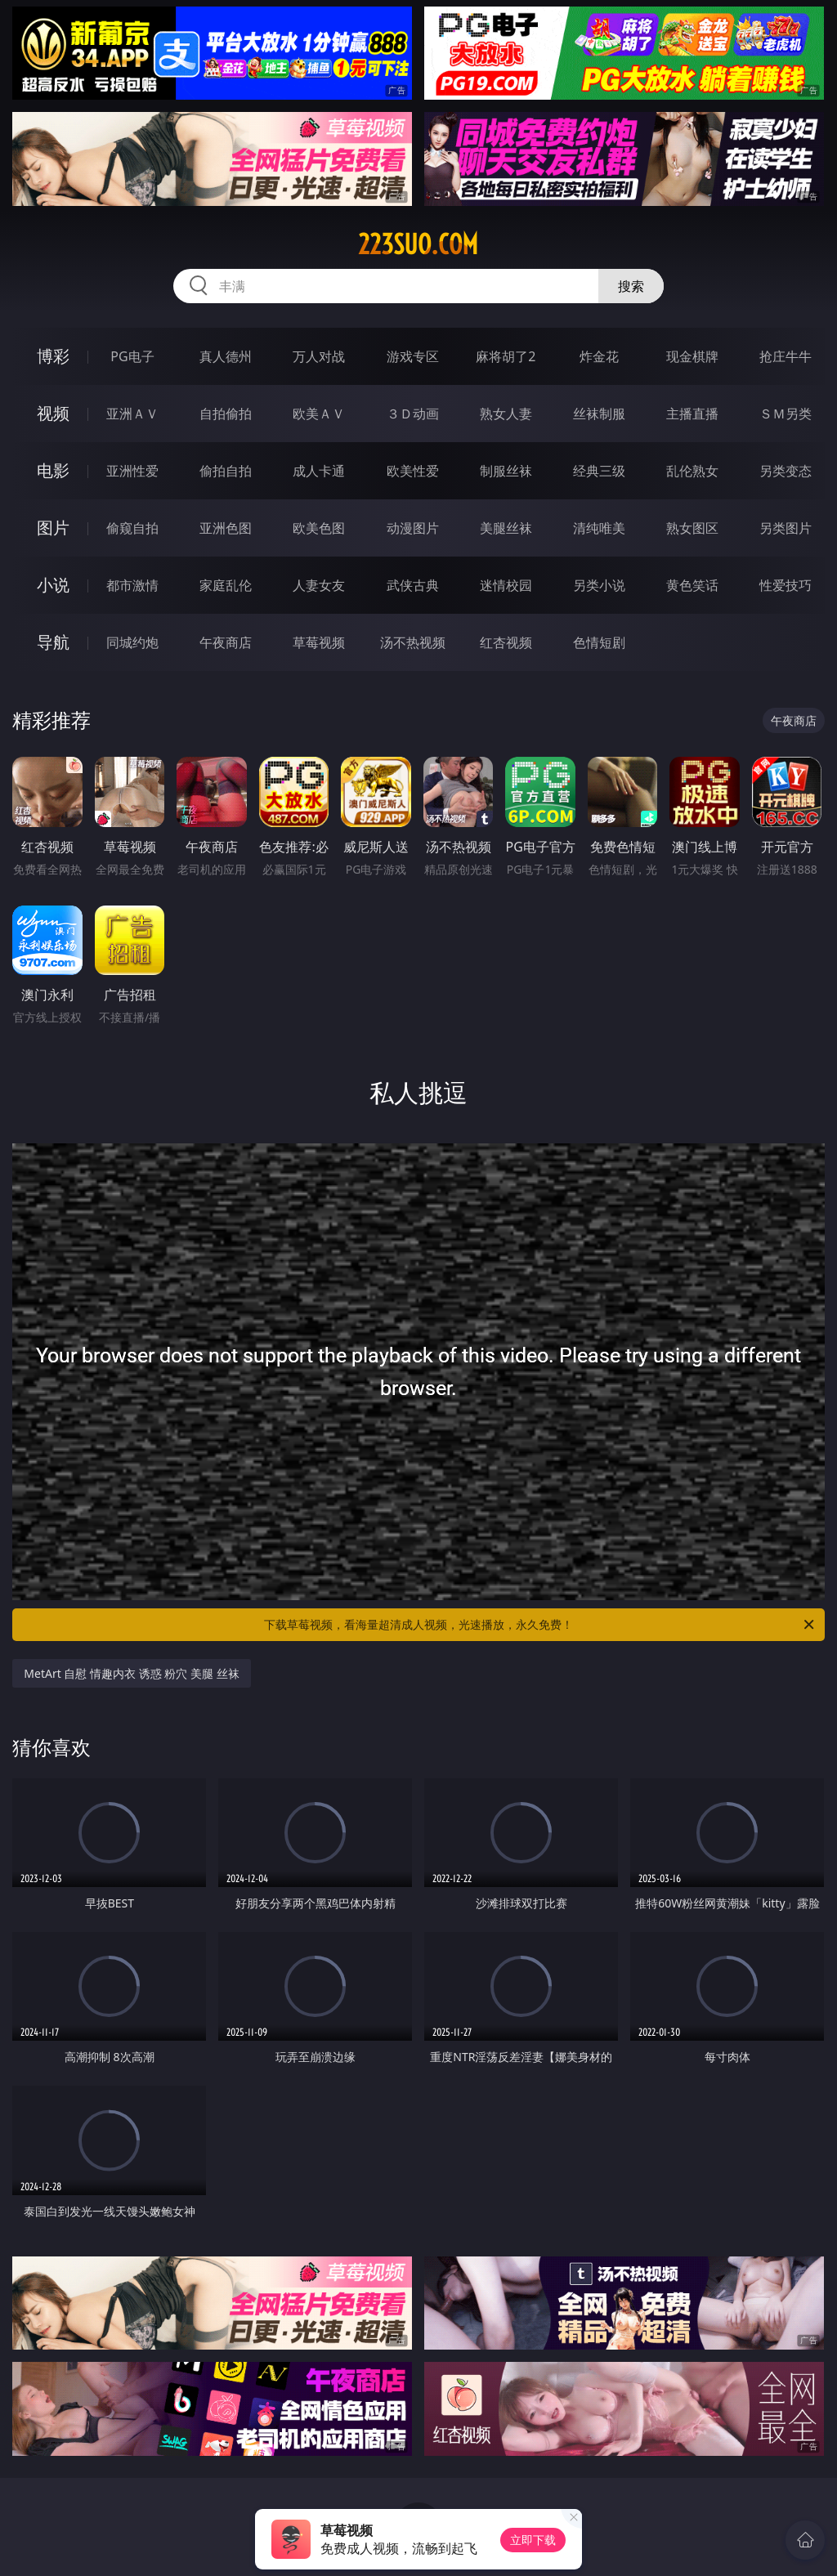 The height and width of the screenshot is (2576, 837). Describe the element at coordinates (132, 471) in the screenshot. I see `亚洲性爱` at that location.